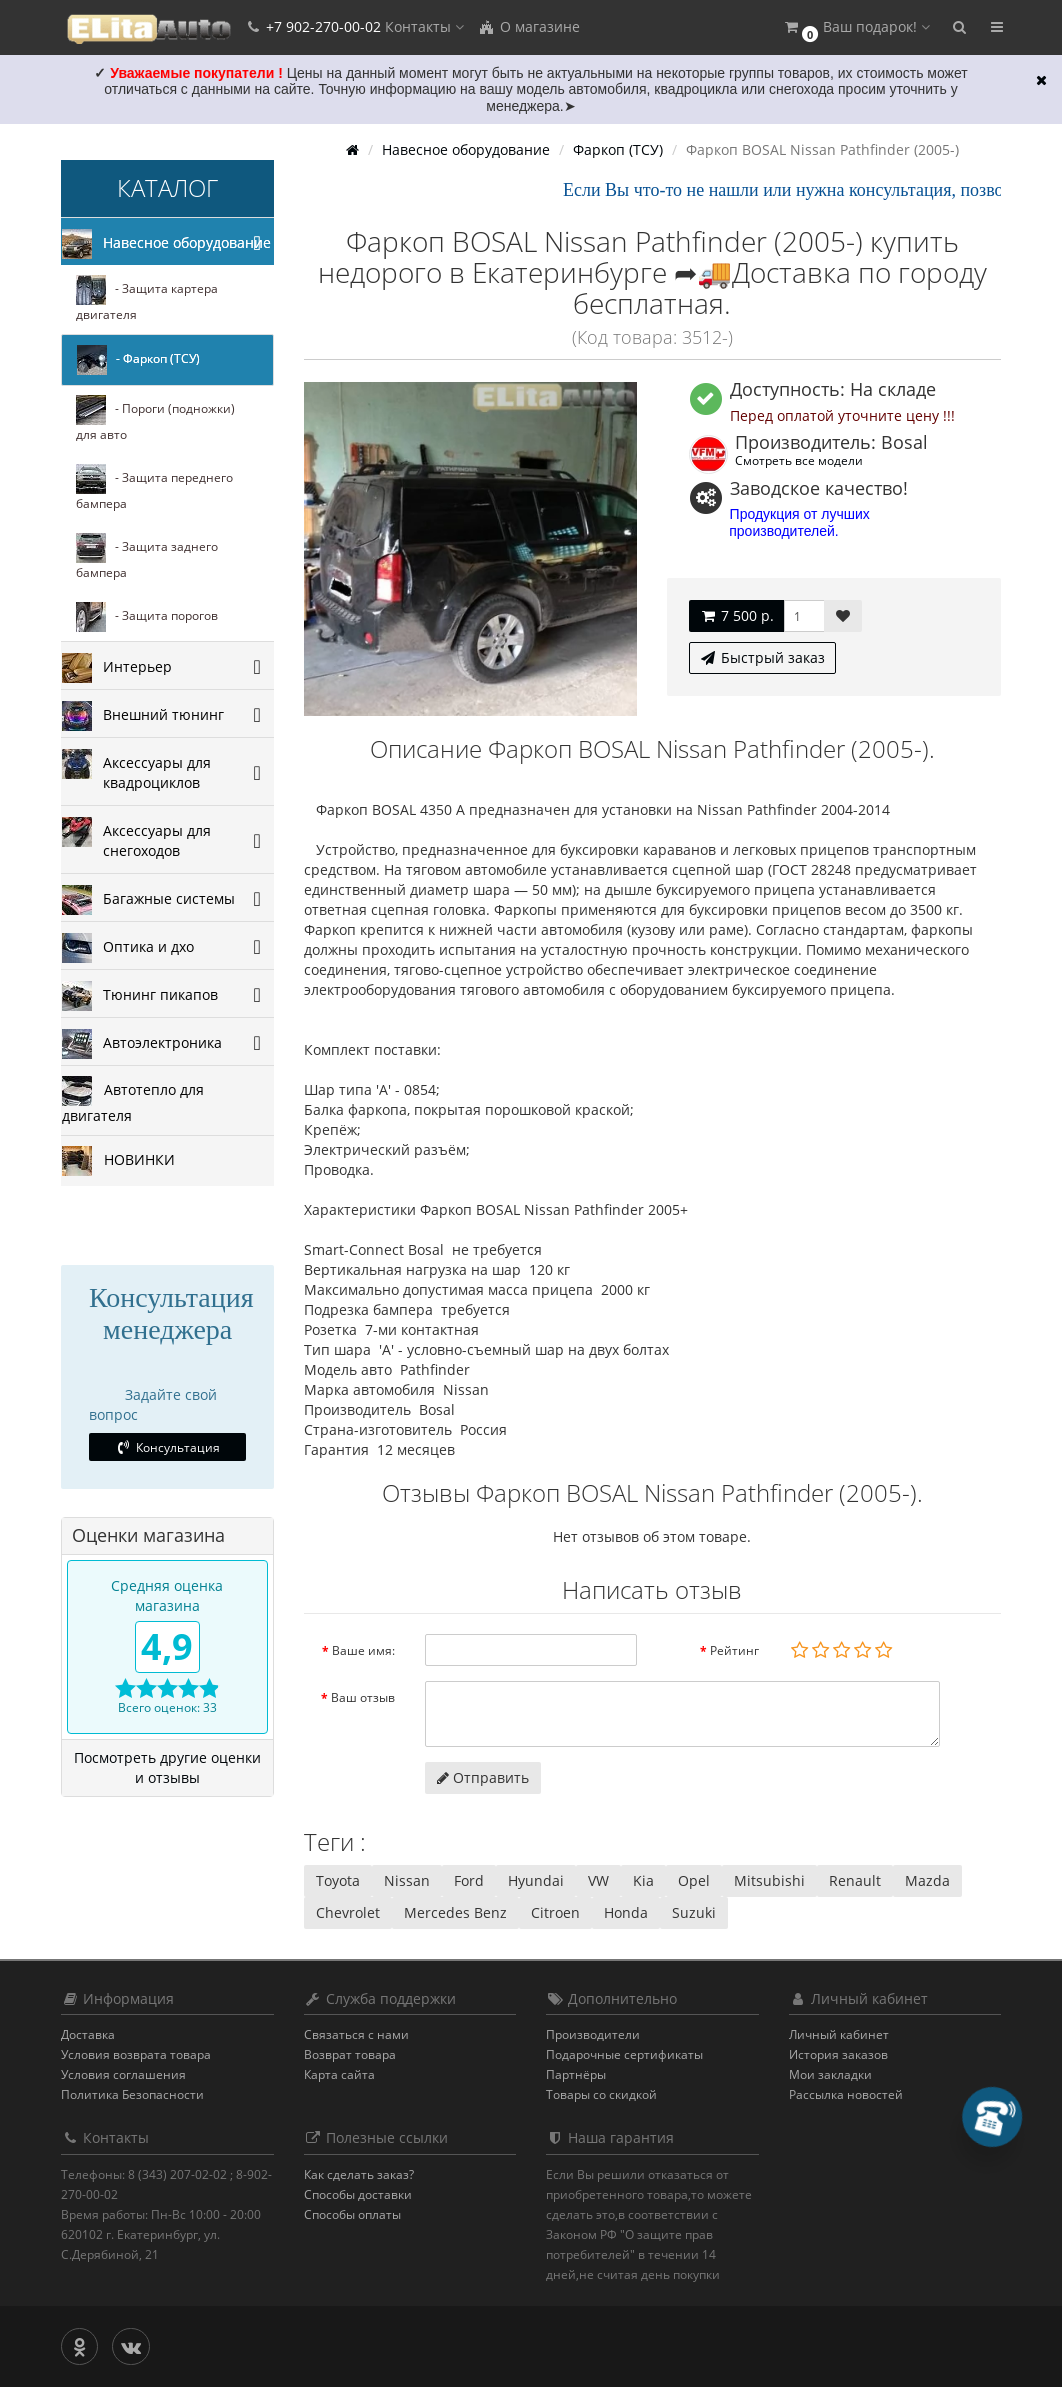 This screenshot has width=1062, height=2387. I want to click on Личный кабинет, so click(839, 2034).